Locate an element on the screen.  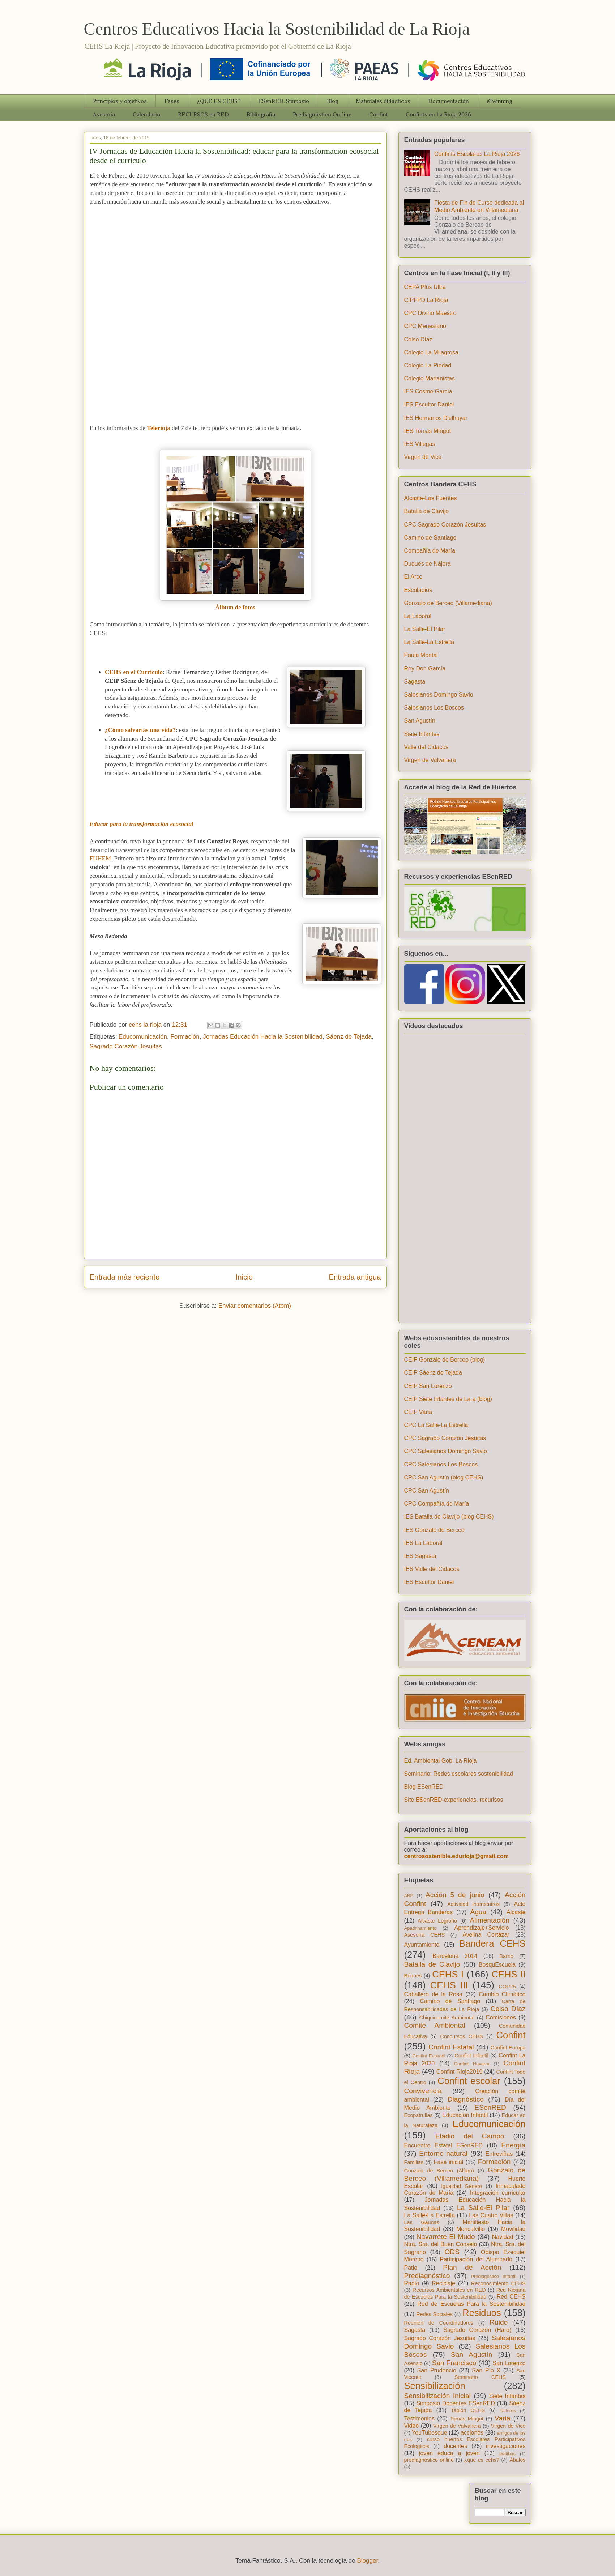
Alimentación is located at coordinates (489, 1920).